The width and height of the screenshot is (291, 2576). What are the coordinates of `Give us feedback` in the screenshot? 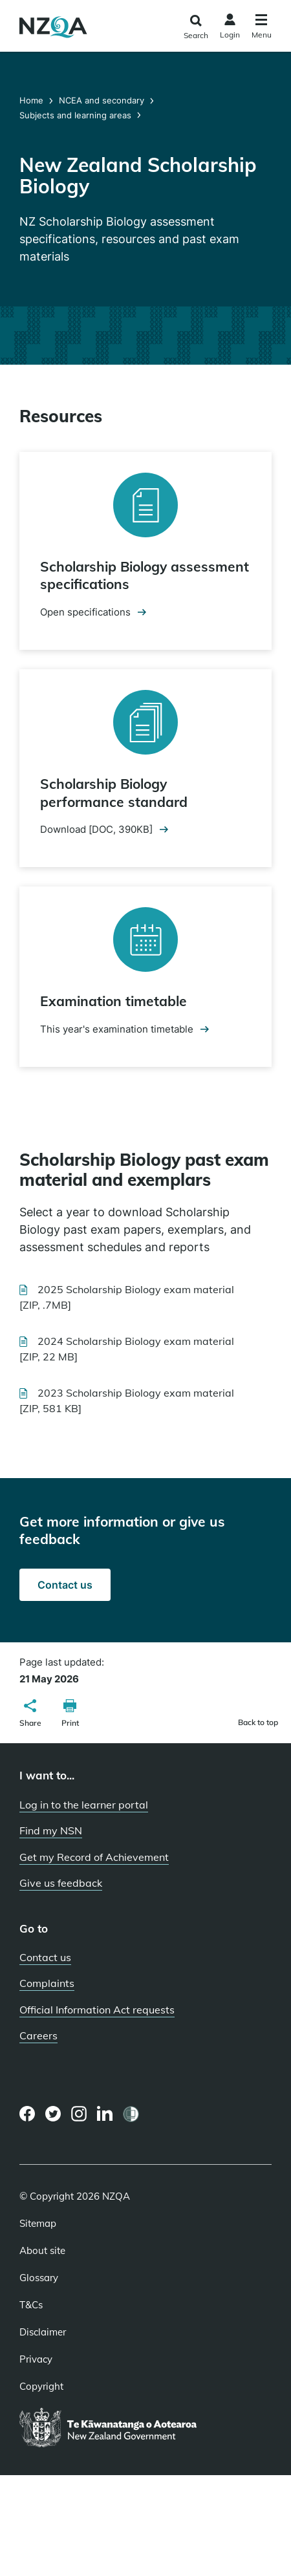 It's located at (60, 1882).